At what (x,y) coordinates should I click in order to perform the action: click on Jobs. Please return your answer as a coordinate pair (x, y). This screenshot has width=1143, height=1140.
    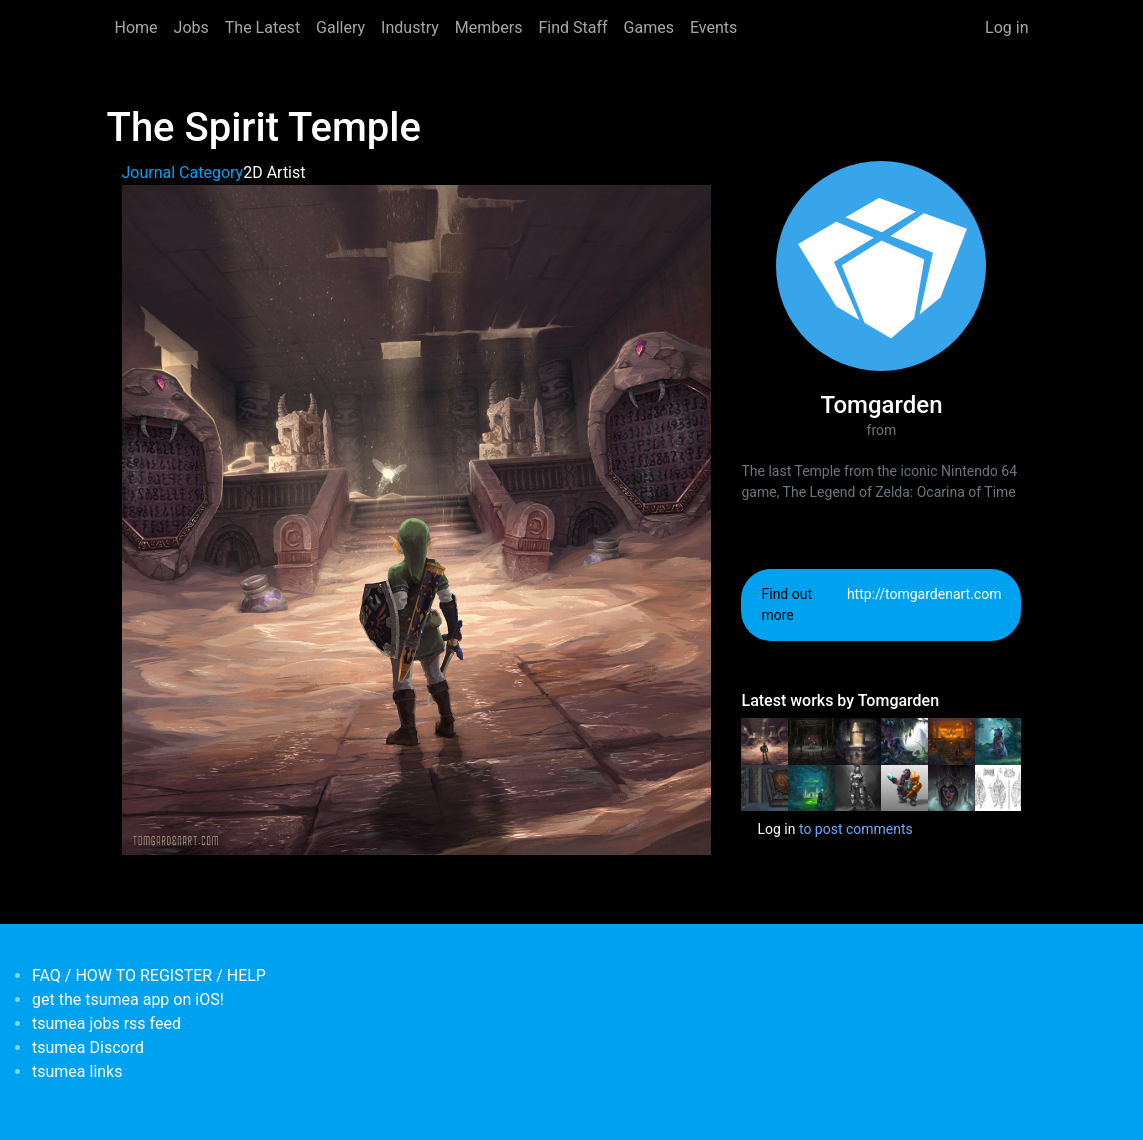
    Looking at the image, I should click on (191, 27).